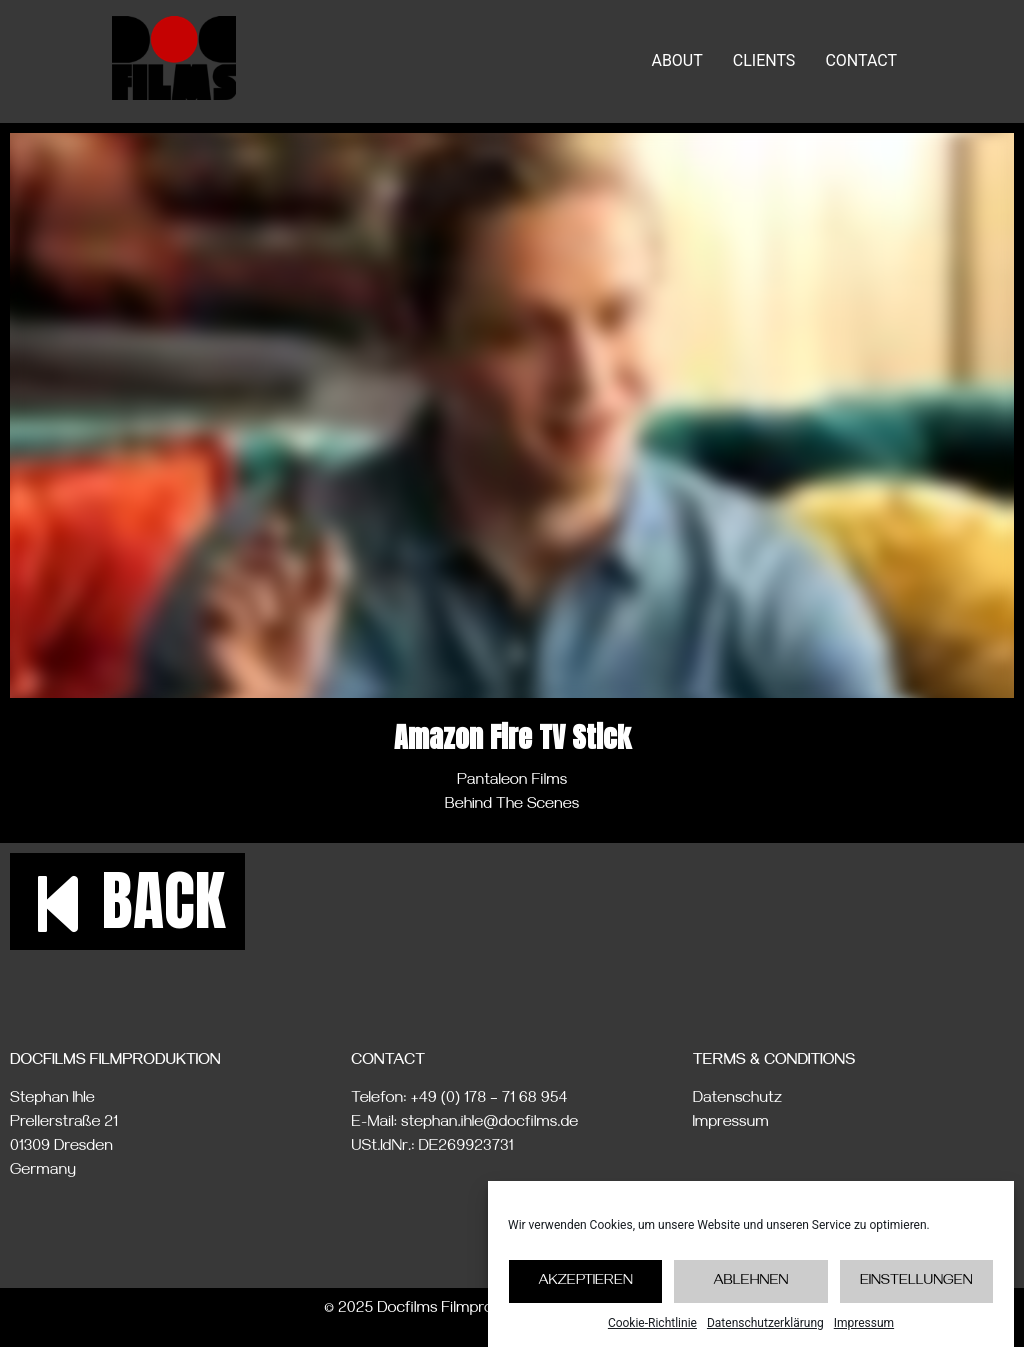 The width and height of the screenshot is (1024, 1347). What do you see at coordinates (861, 60) in the screenshot?
I see `CONTACT` at bounding box center [861, 60].